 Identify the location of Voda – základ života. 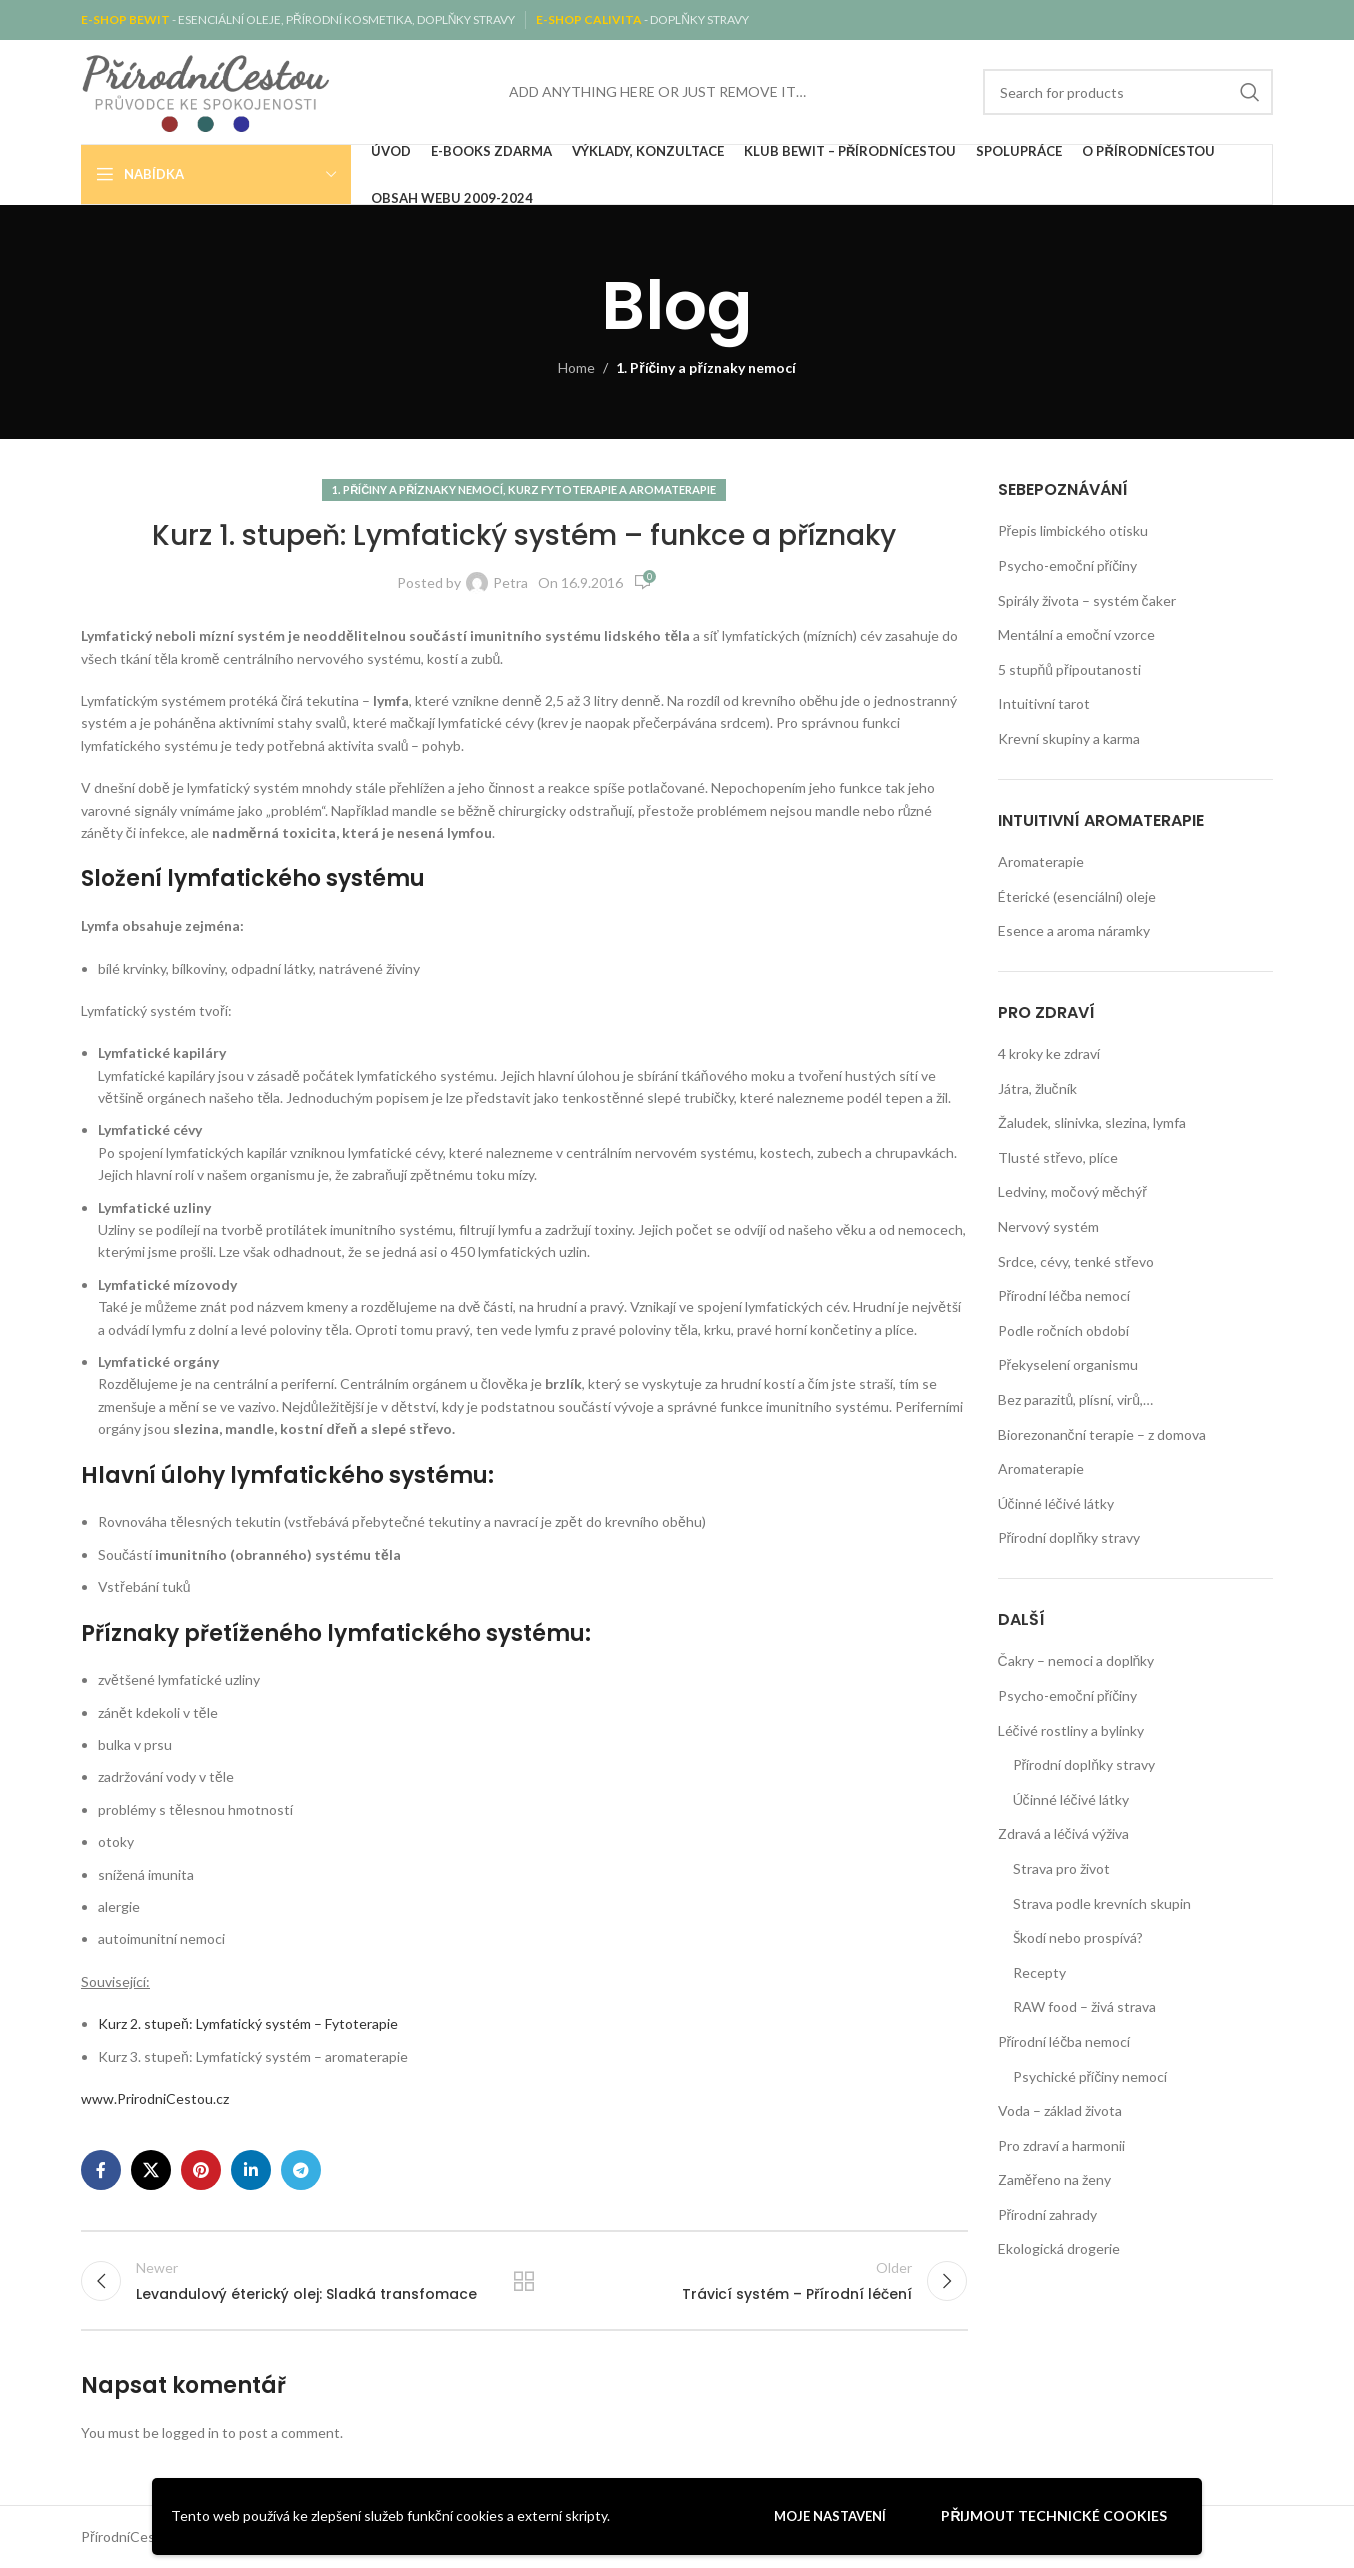
(1060, 2110).